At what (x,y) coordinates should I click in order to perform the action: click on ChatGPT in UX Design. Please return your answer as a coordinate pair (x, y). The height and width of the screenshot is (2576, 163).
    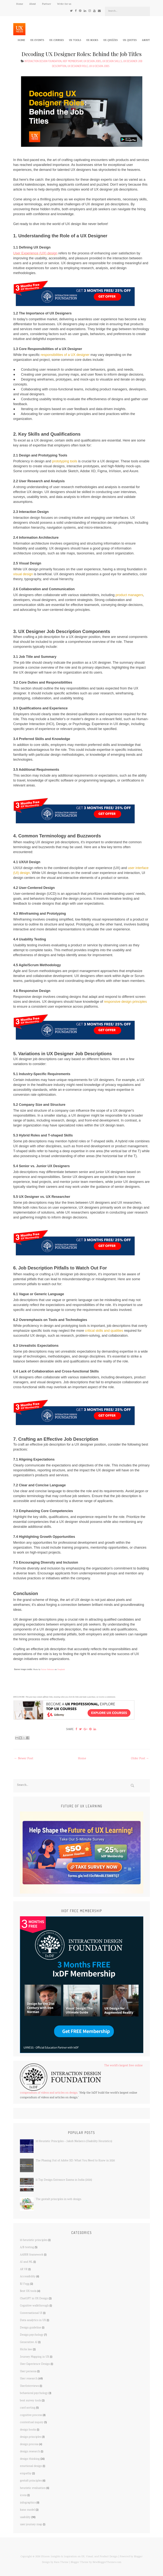
    Looking at the image, I should click on (34, 2299).